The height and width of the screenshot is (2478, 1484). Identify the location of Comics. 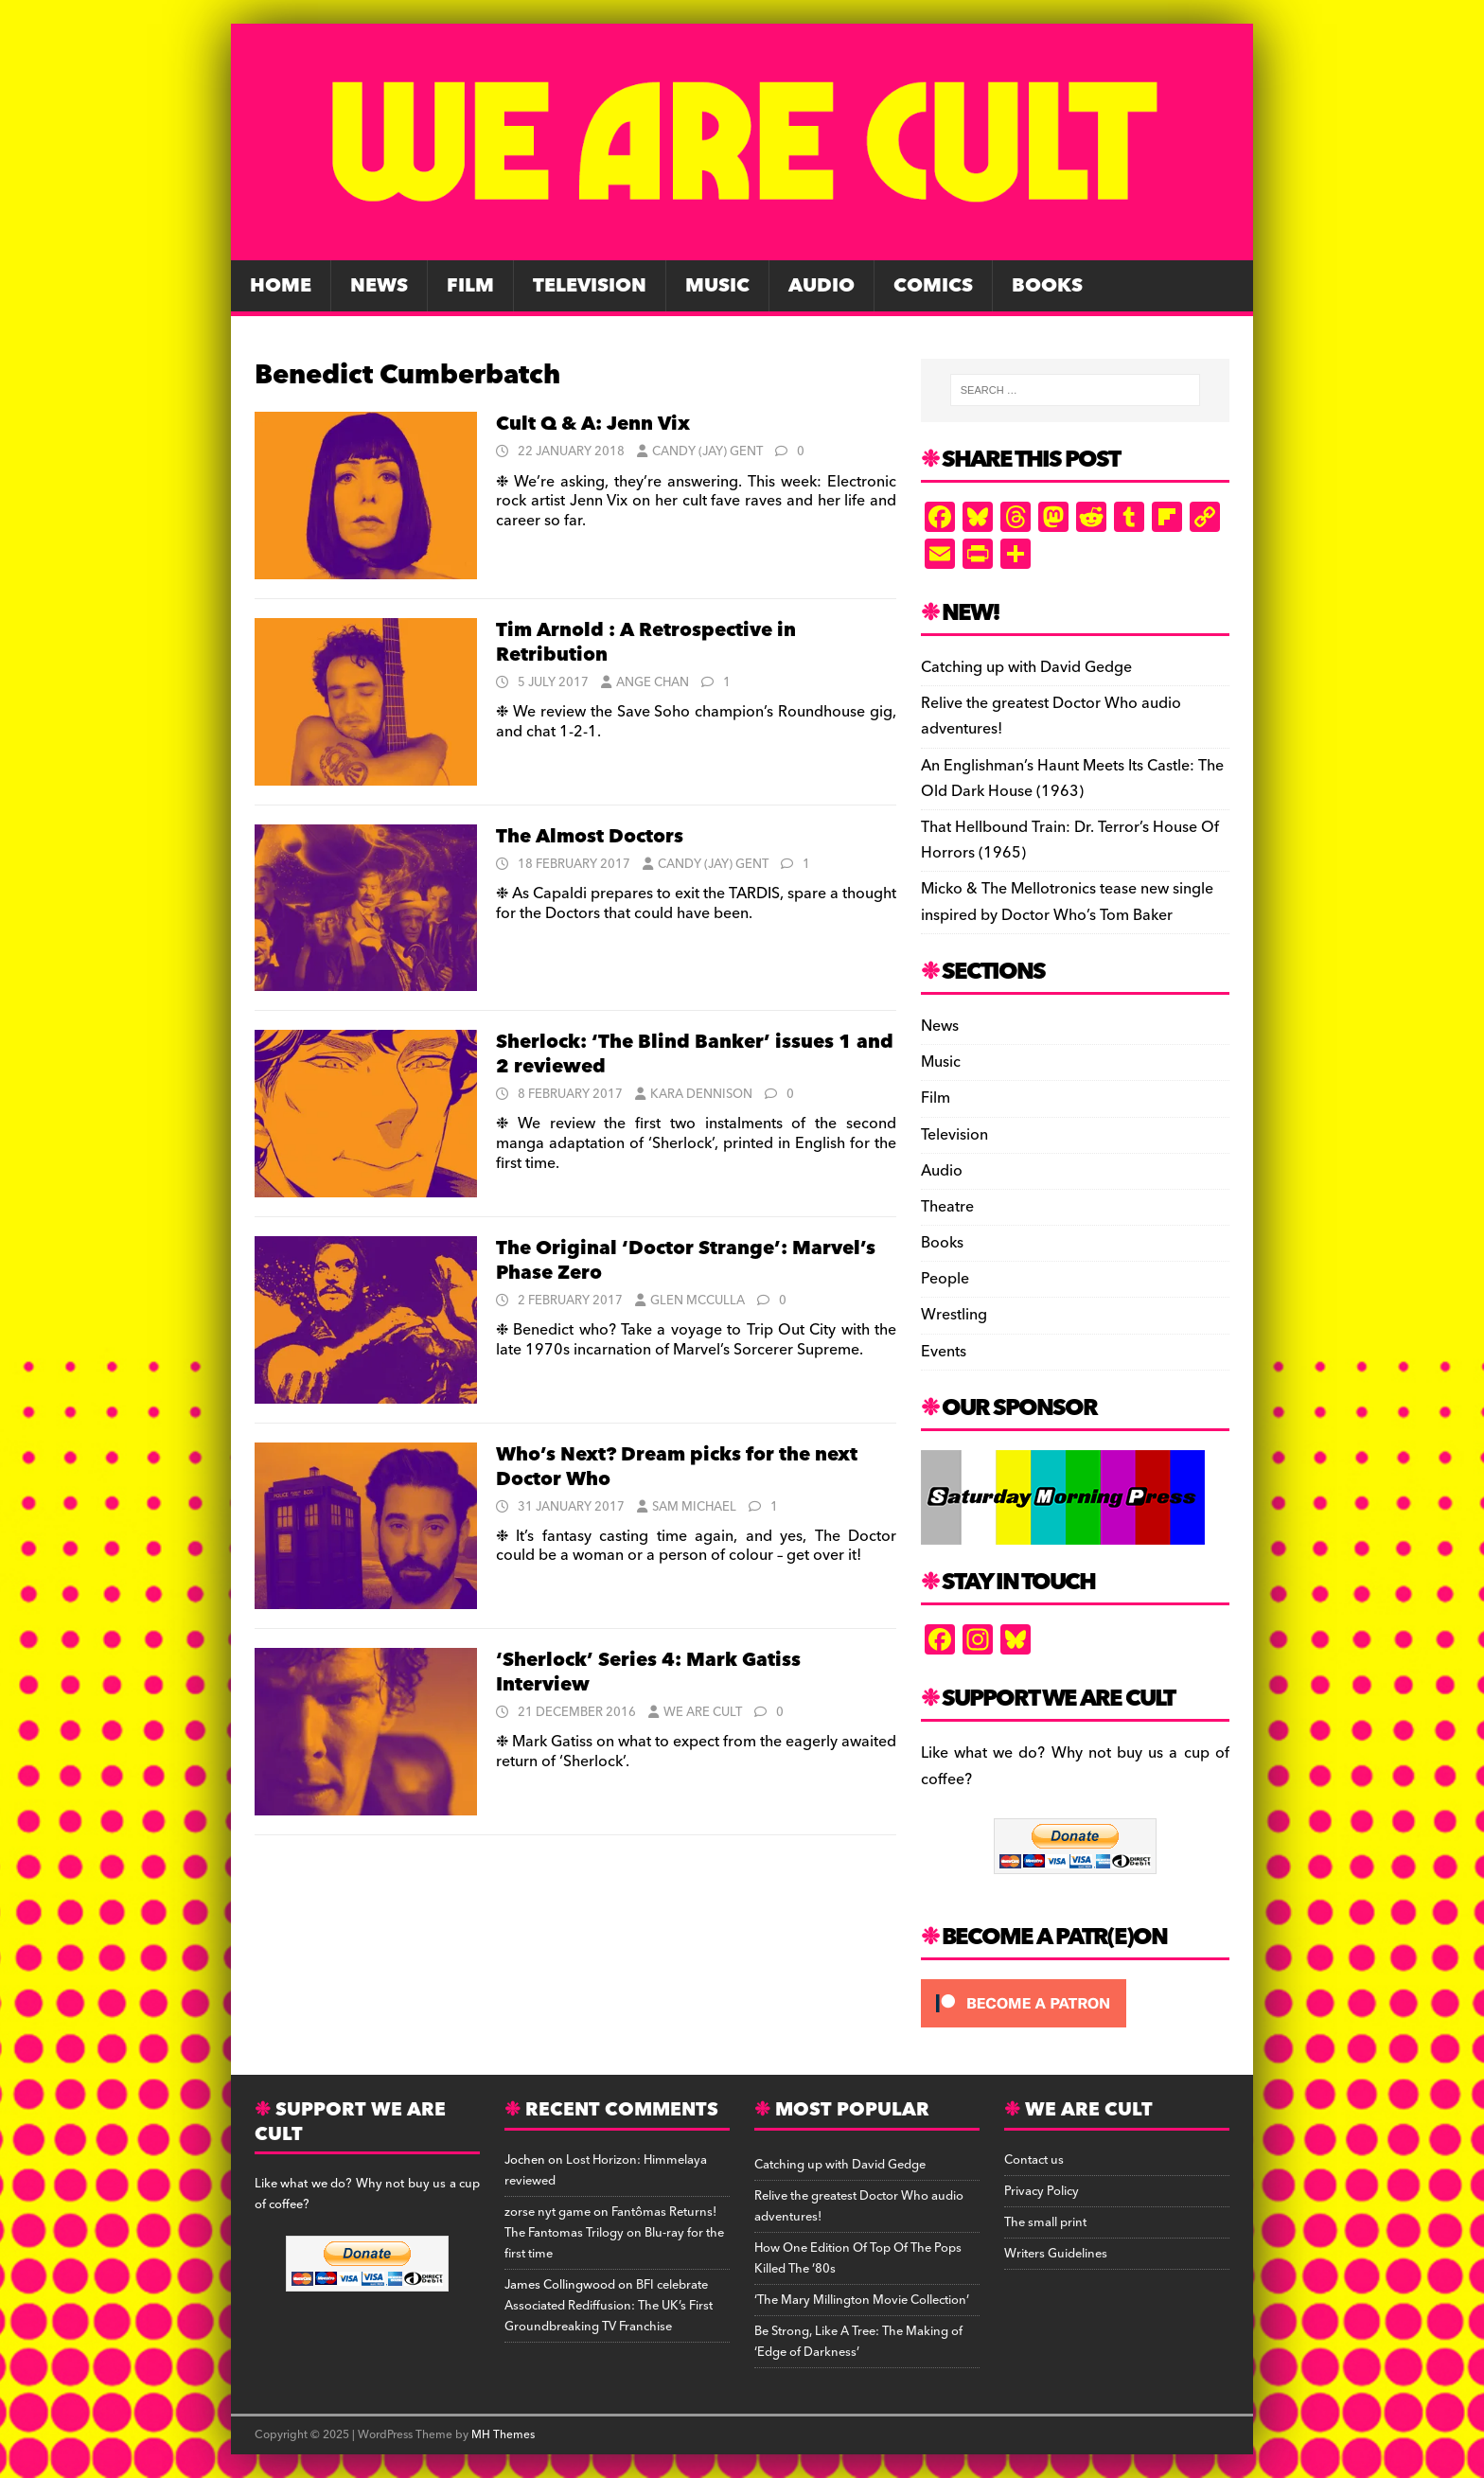
(933, 286).